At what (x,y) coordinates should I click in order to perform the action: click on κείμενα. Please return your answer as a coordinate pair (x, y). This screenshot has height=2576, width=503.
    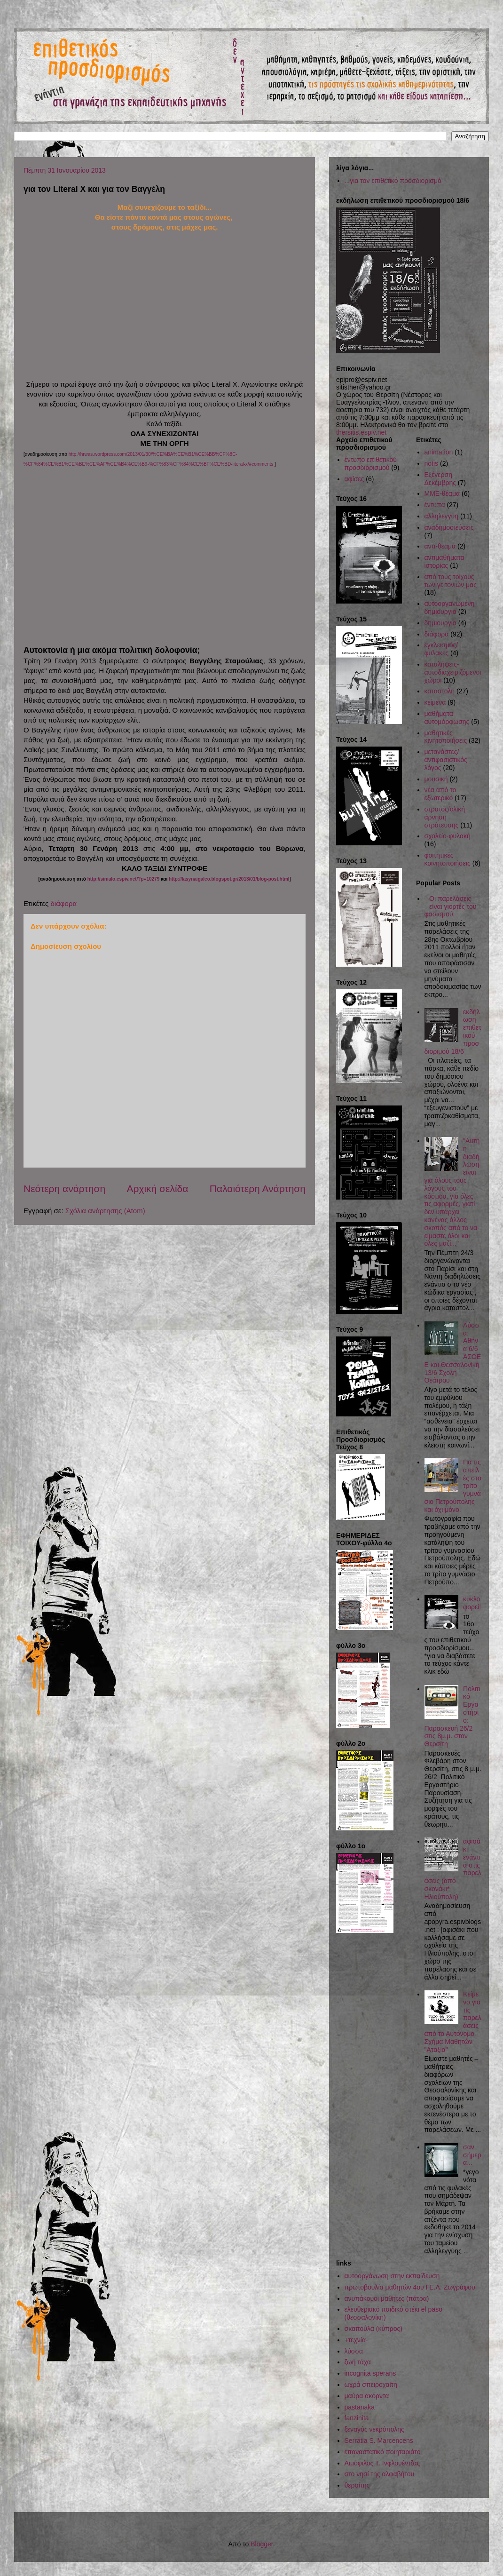
    Looking at the image, I should click on (435, 702).